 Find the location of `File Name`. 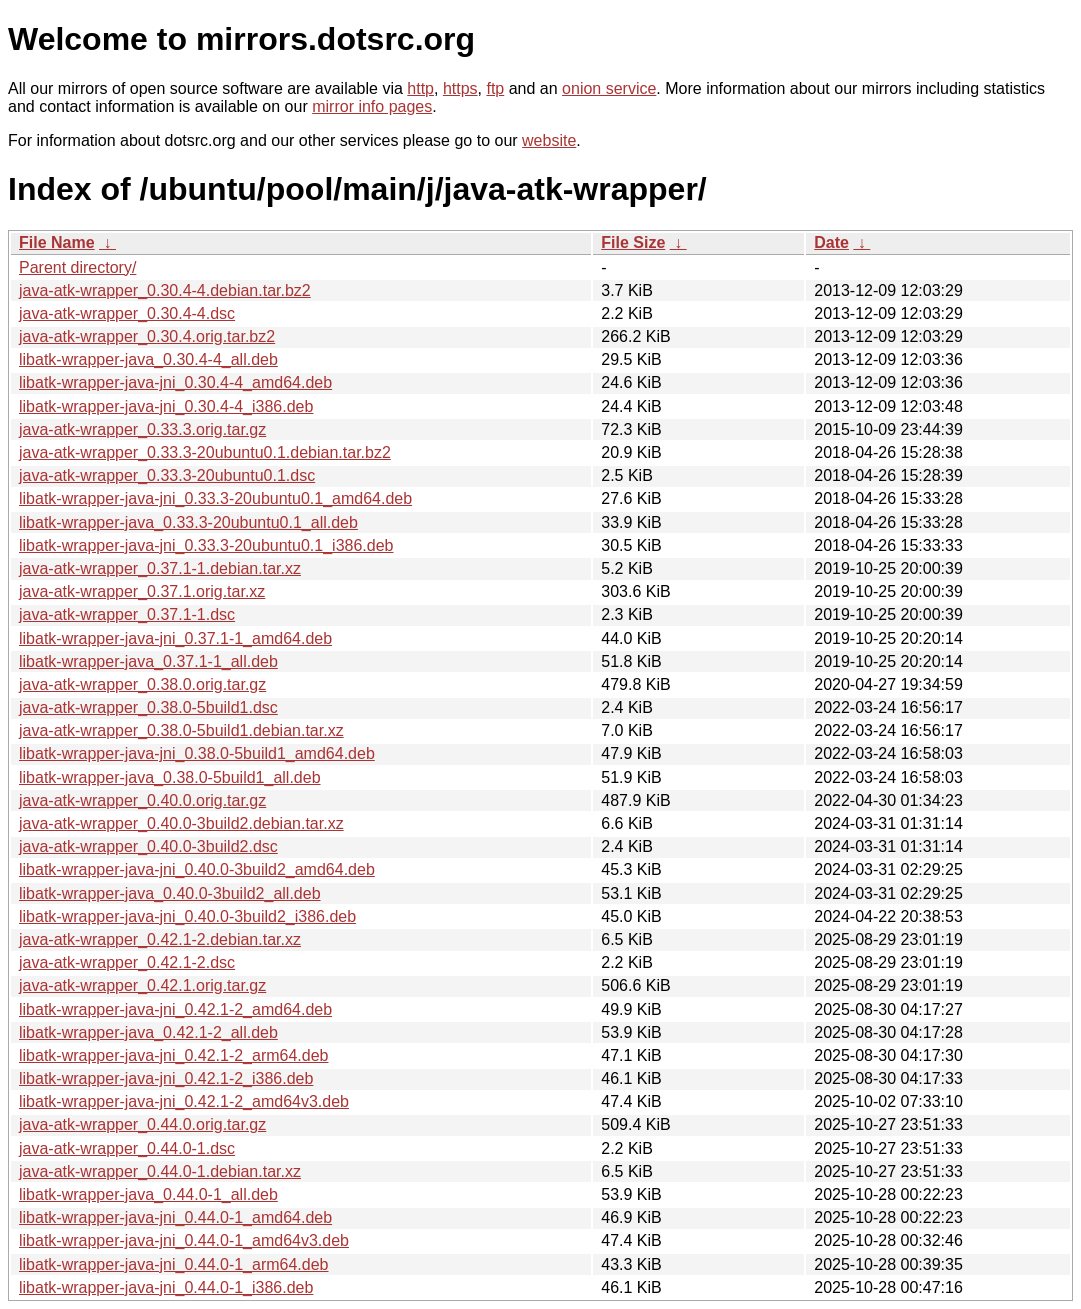

File Name is located at coordinates (57, 242).